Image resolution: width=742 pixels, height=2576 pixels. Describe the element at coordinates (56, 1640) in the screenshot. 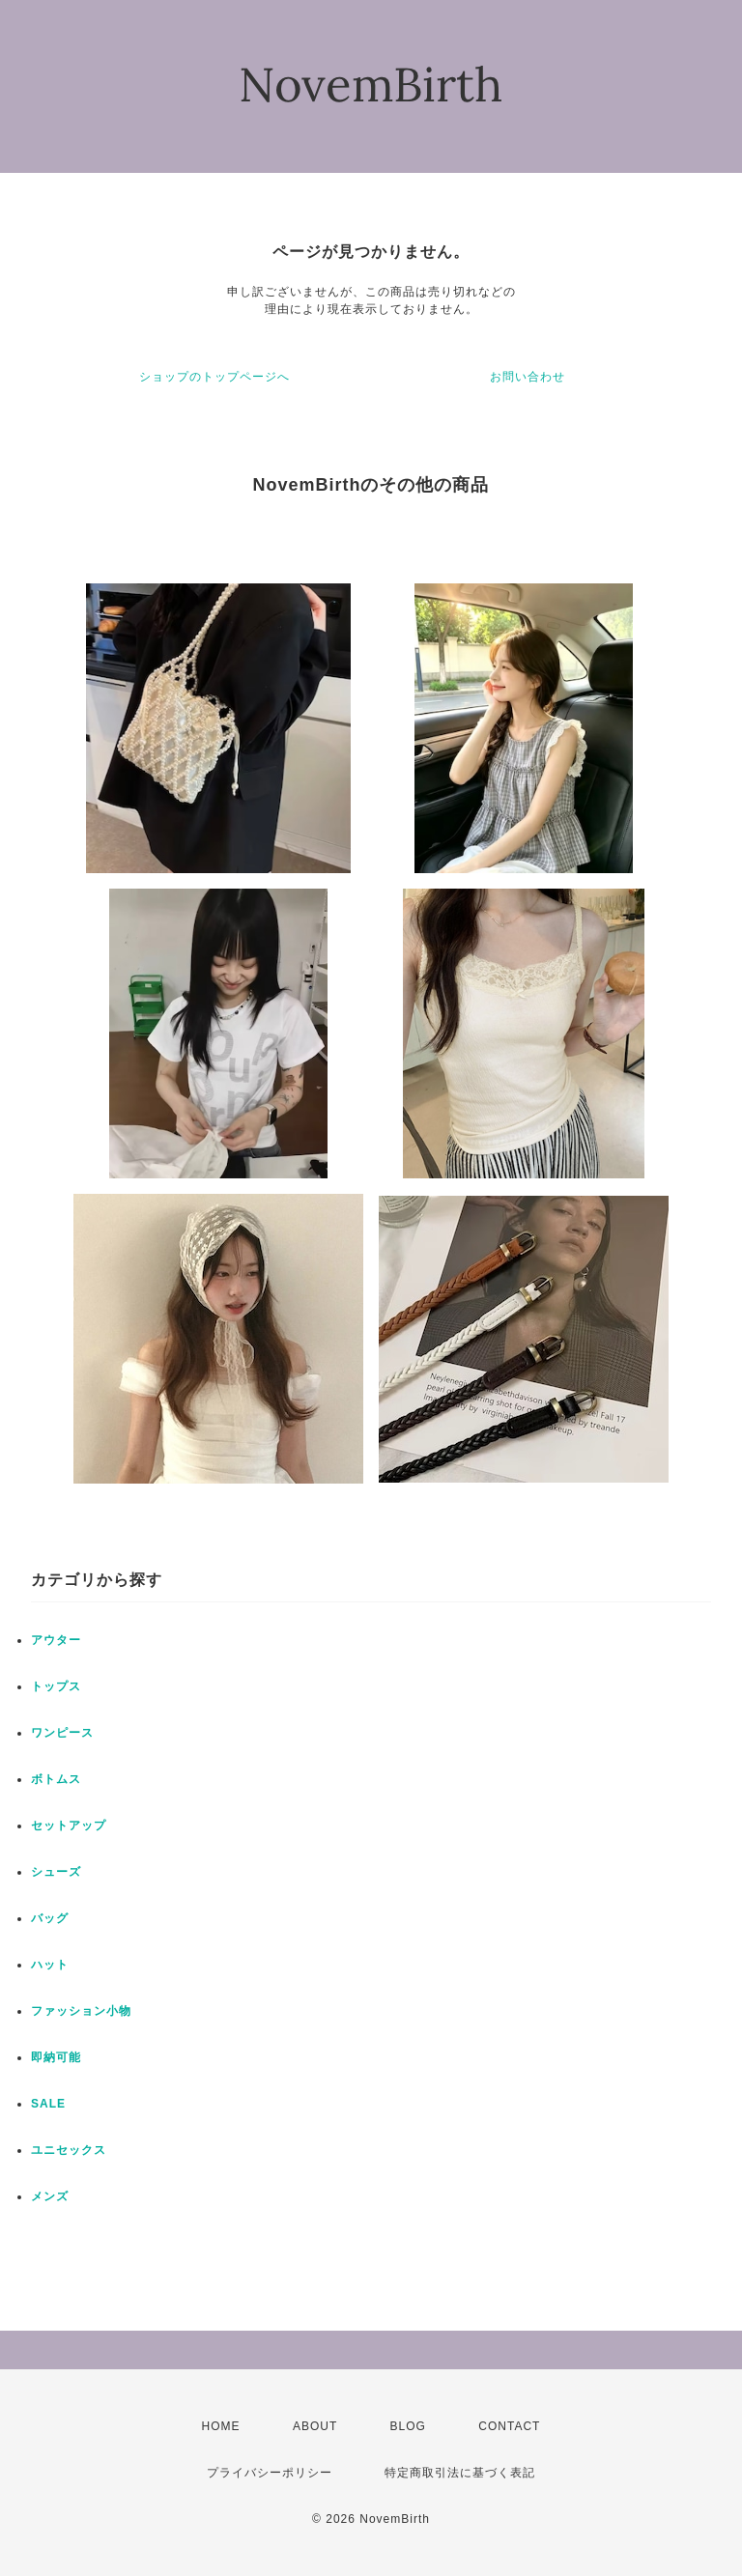

I see `アウター` at that location.